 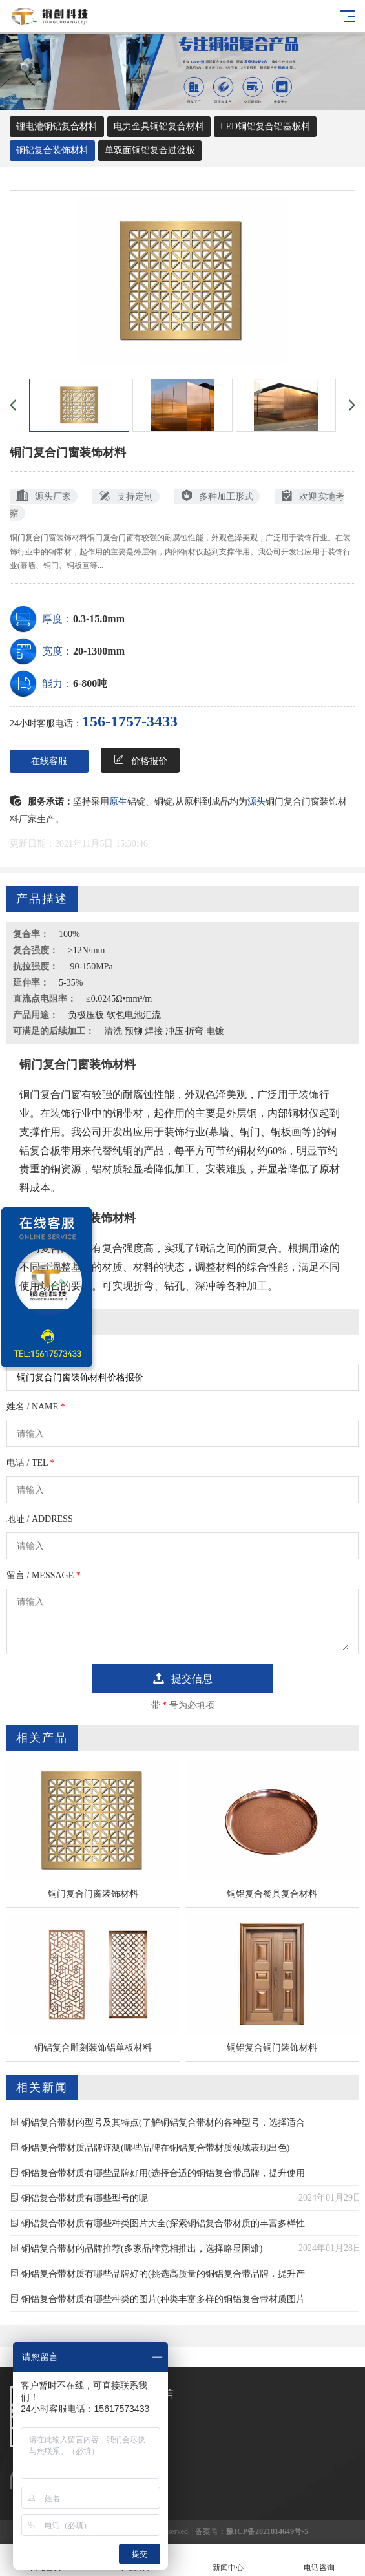 I want to click on 提交信息, so click(x=183, y=1678).